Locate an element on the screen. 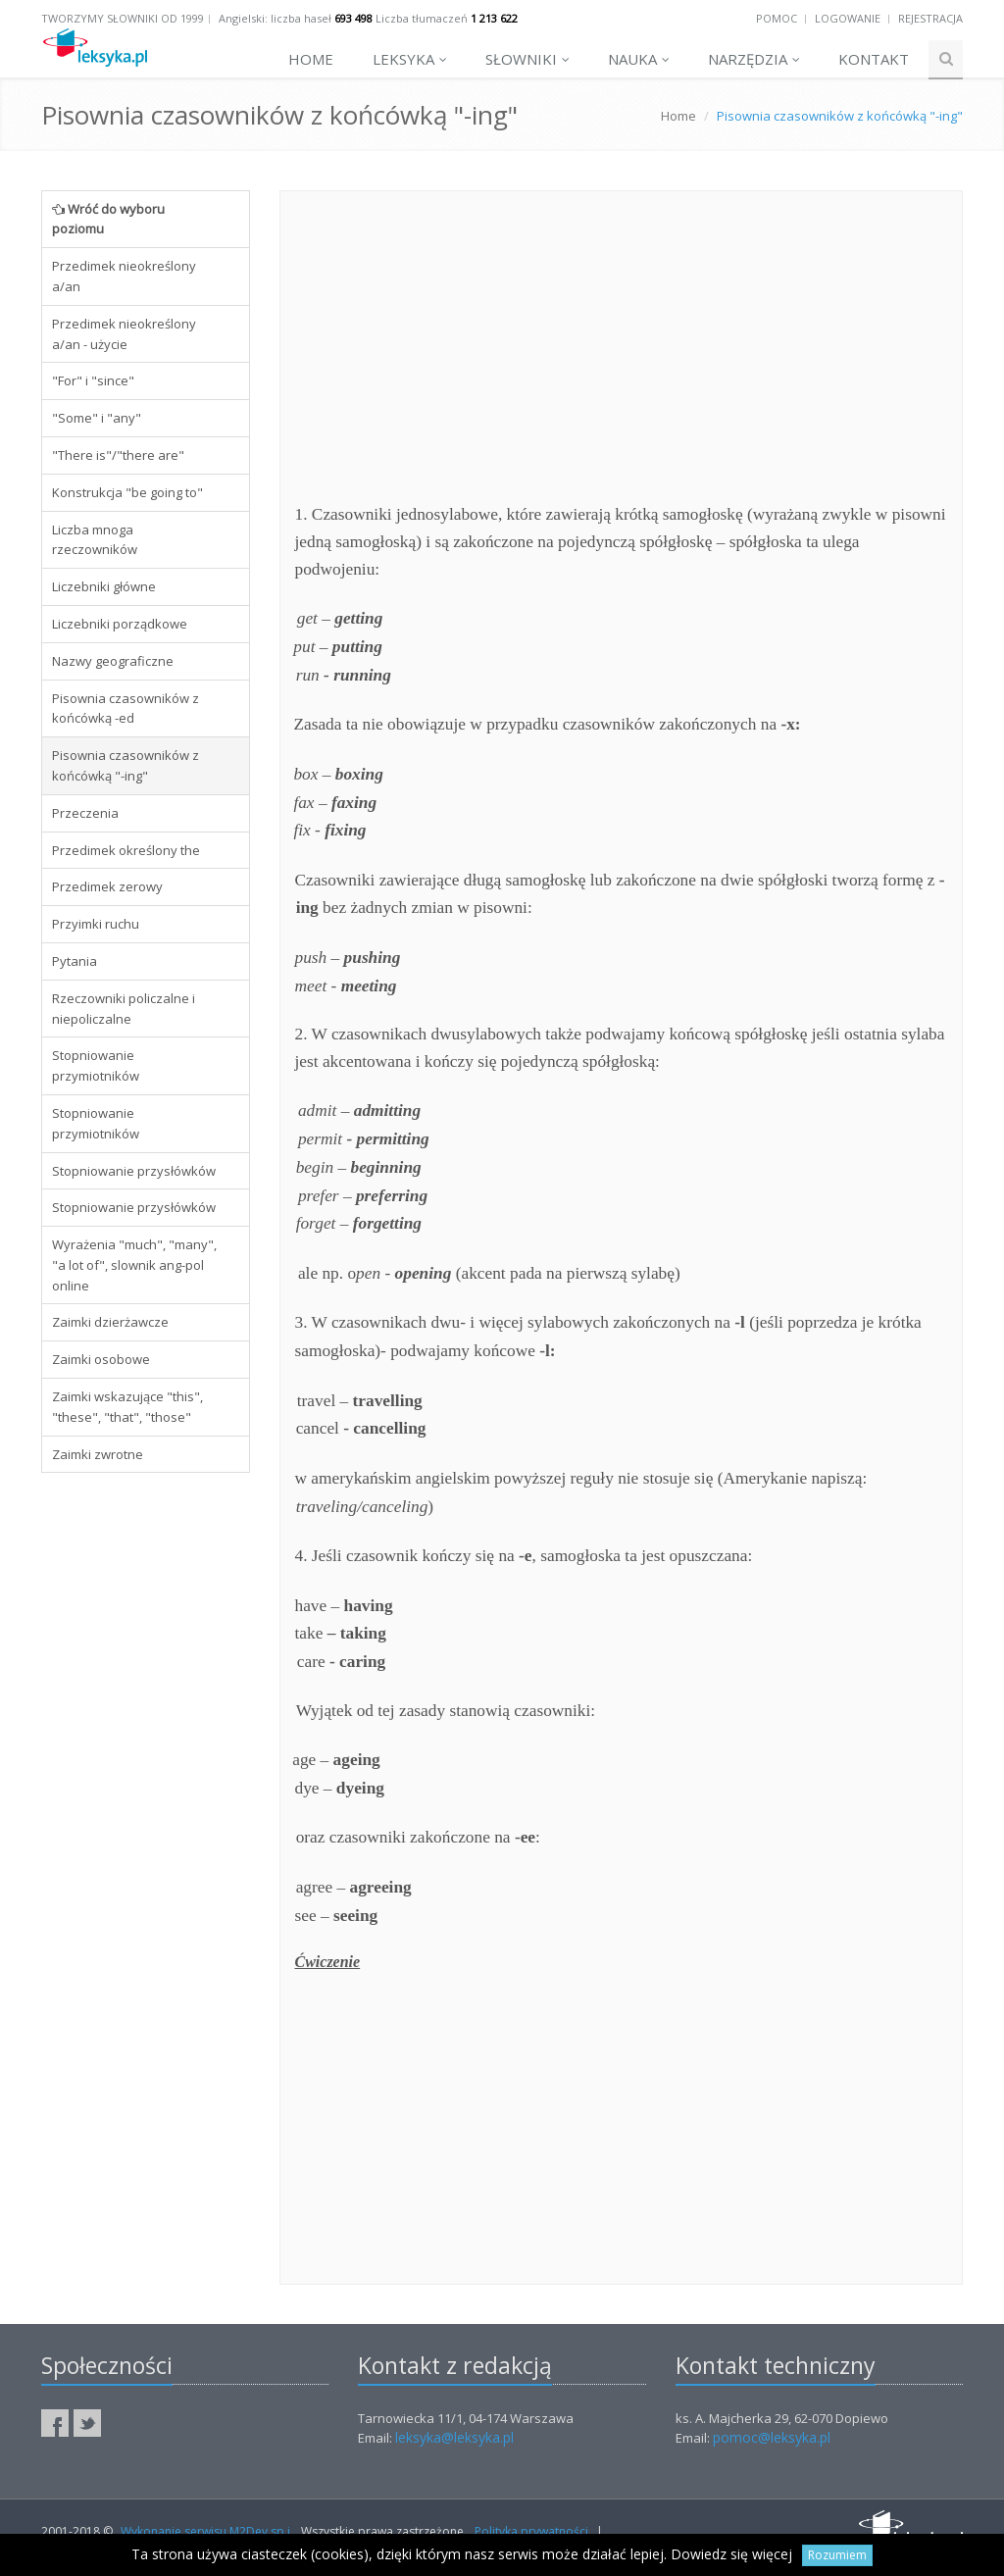 Image resolution: width=1004 pixels, height=2576 pixels. Home is located at coordinates (310, 59).